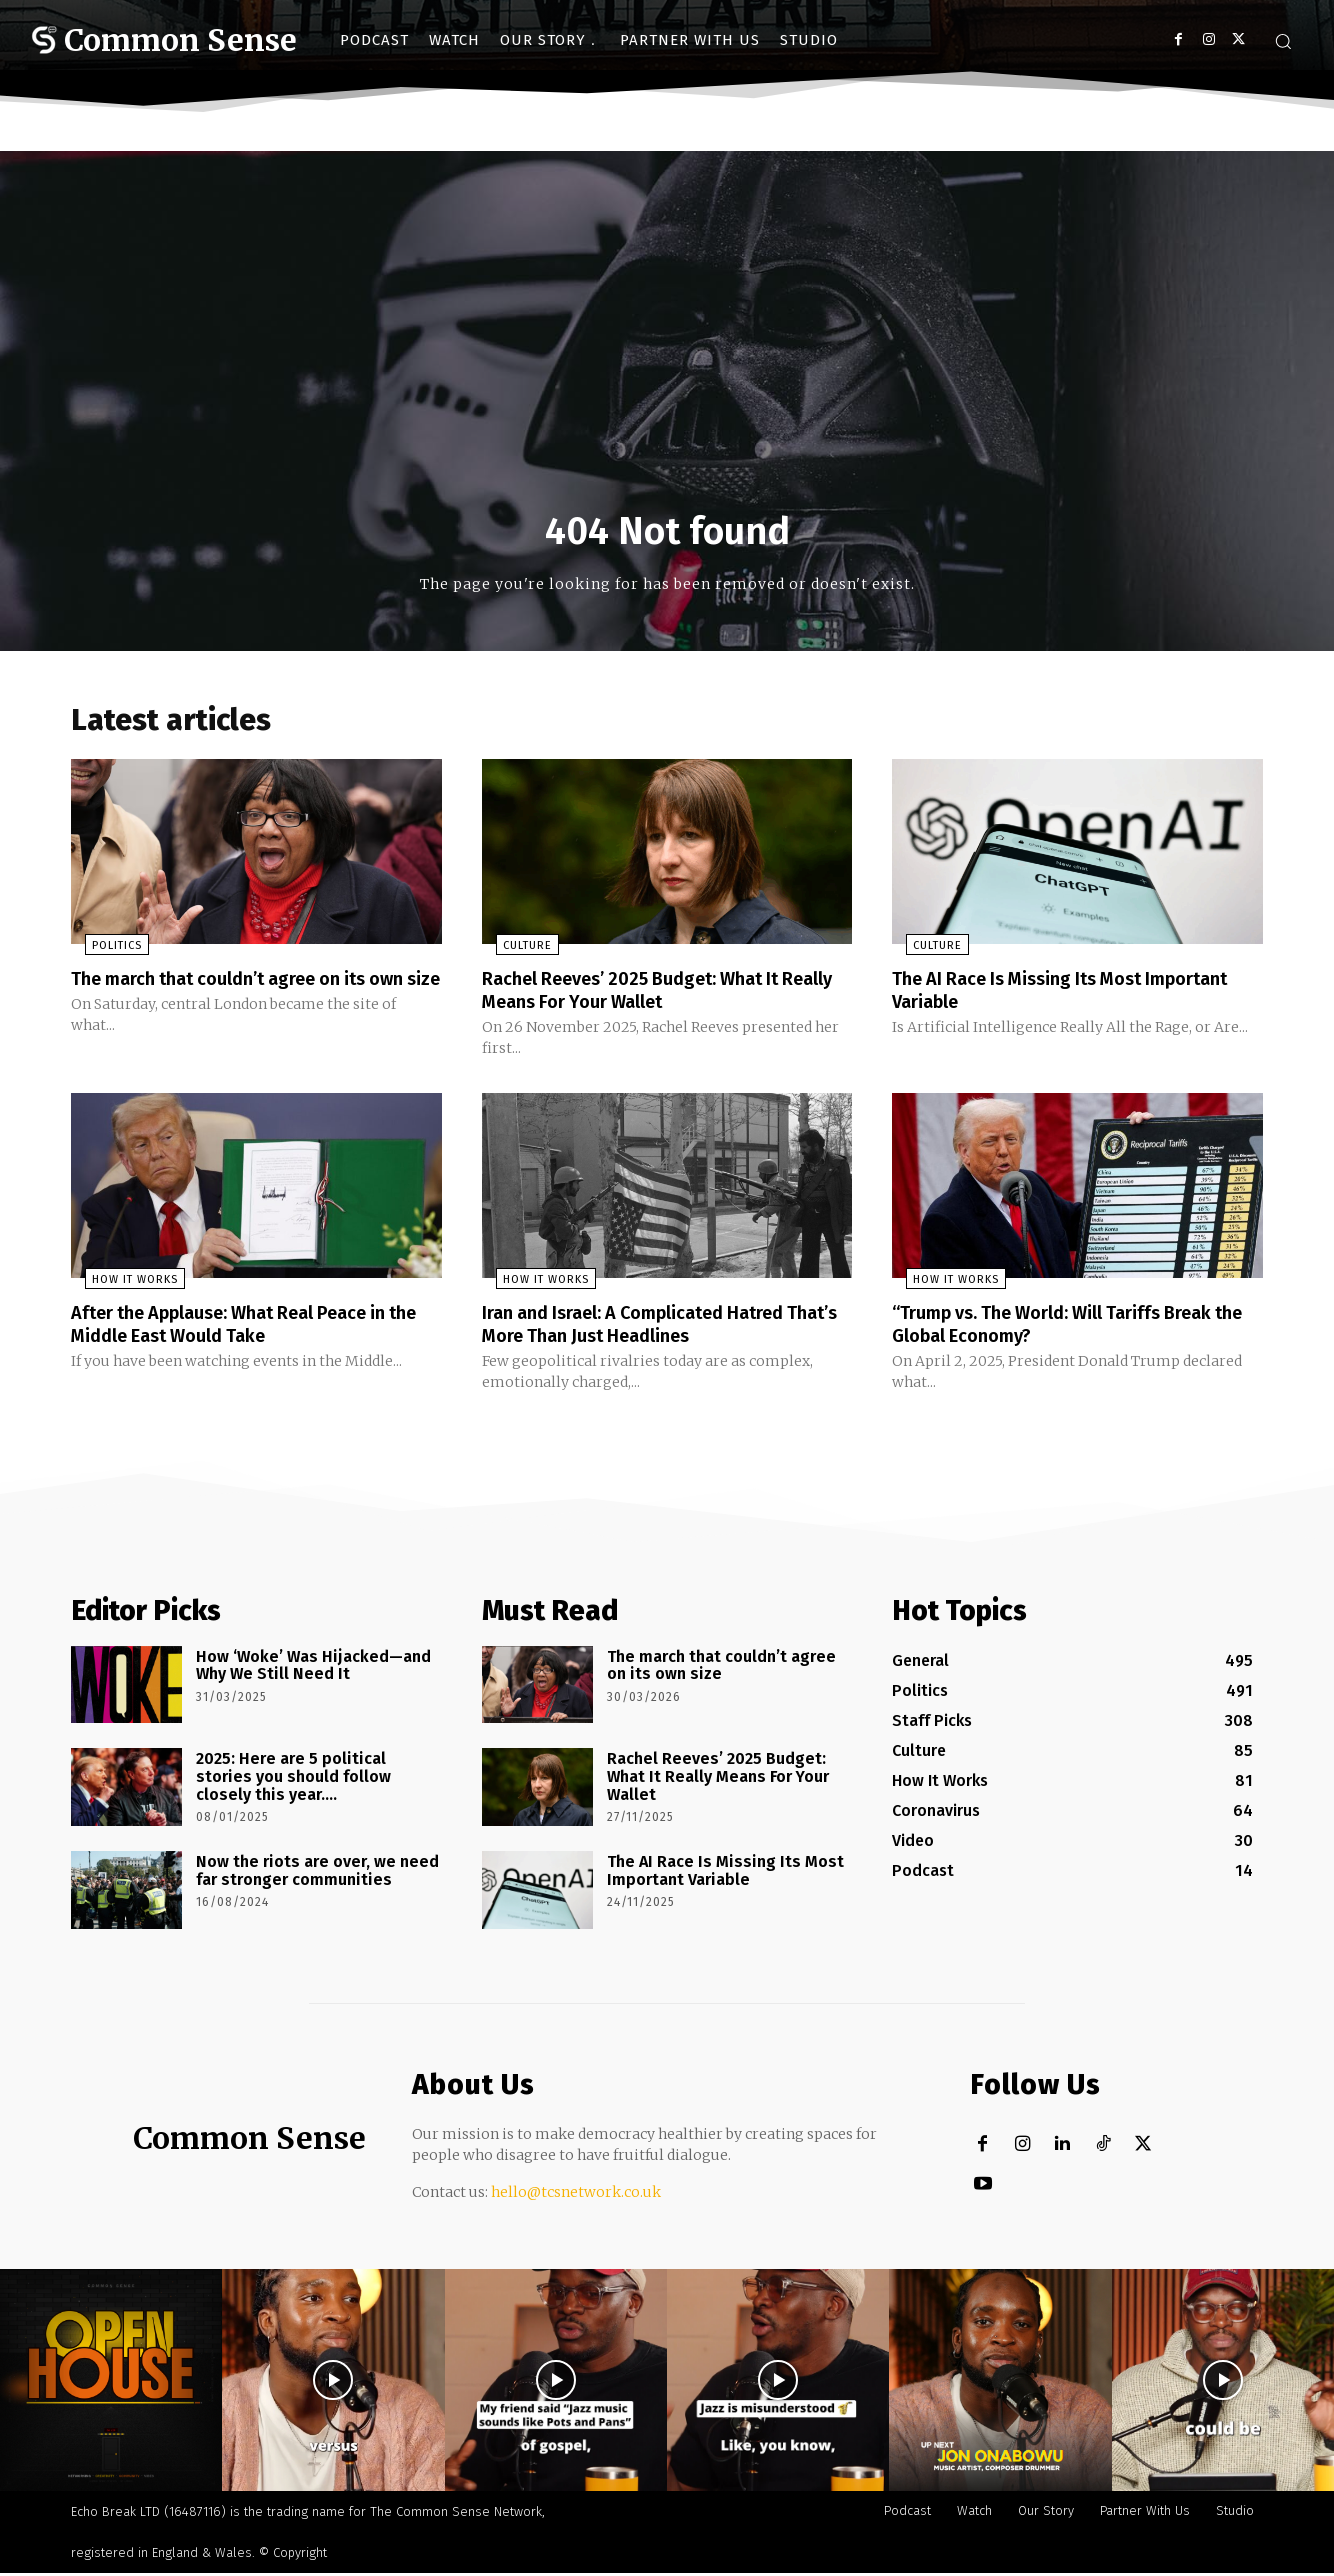 The image size is (1334, 2576). Describe the element at coordinates (513, 951) in the screenshot. I see `Culture` at that location.